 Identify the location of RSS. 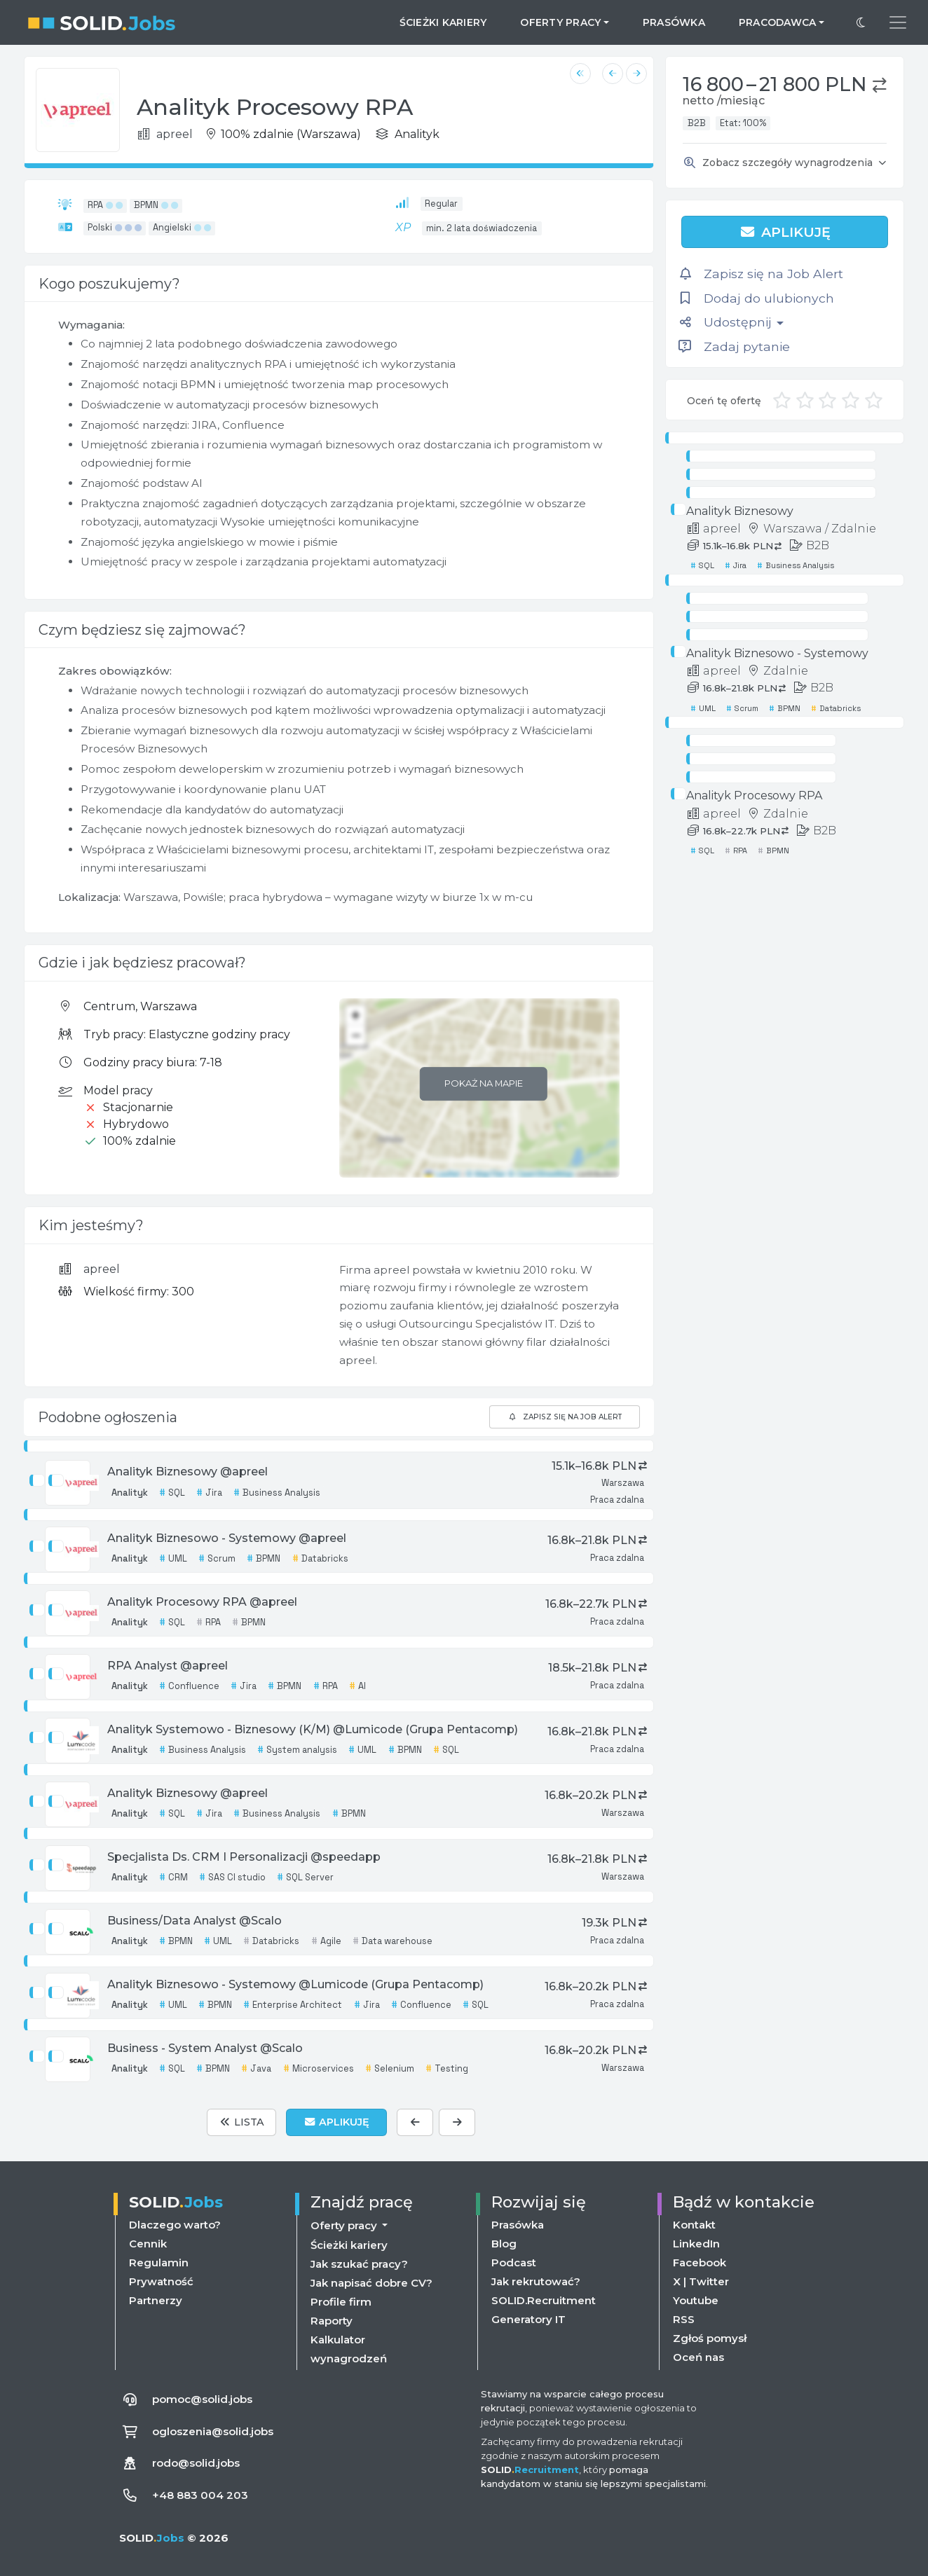
(684, 2319).